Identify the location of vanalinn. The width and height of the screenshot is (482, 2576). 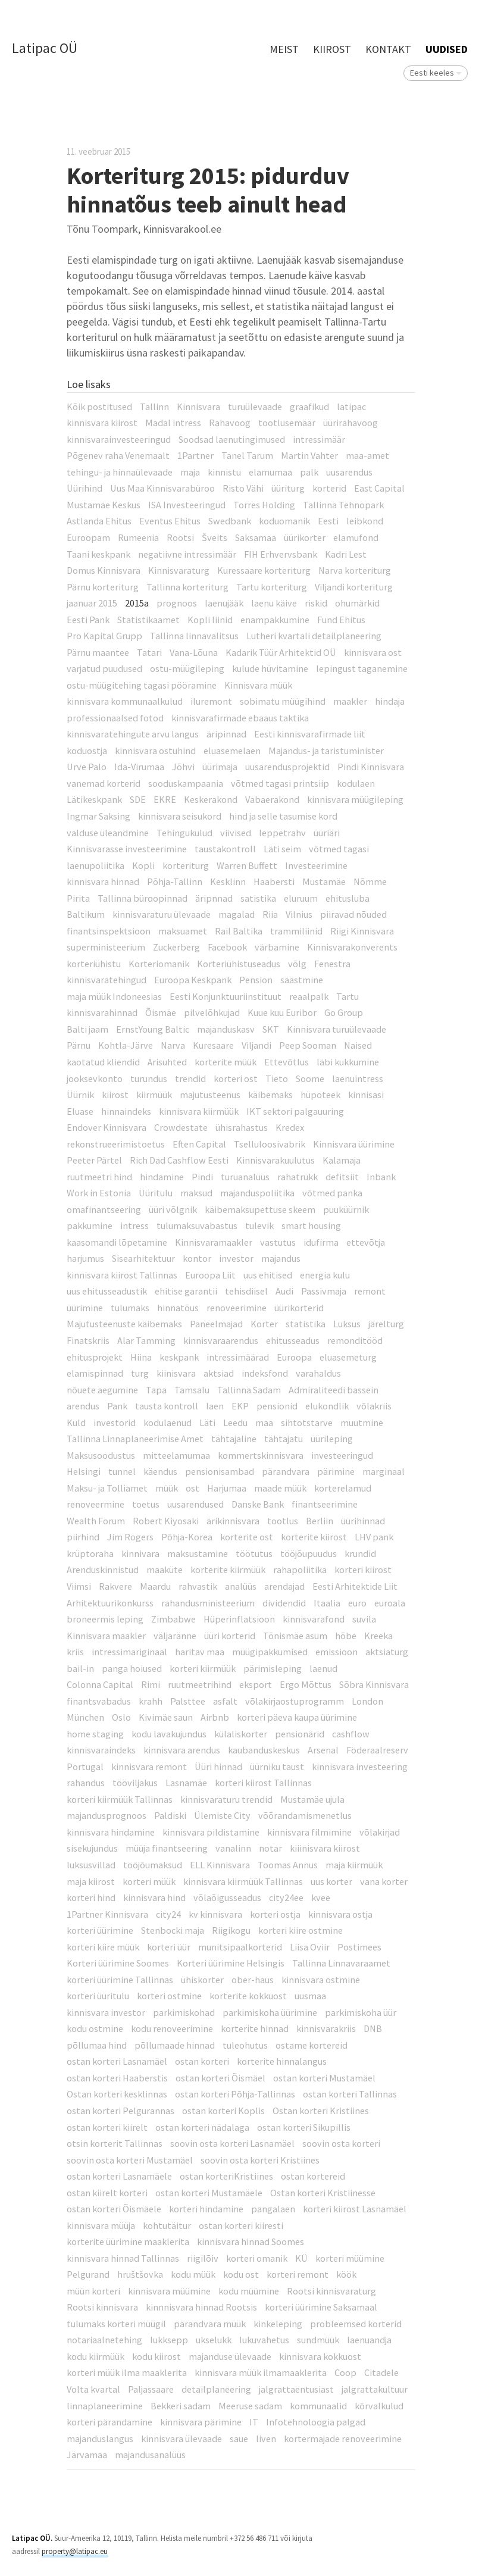
(233, 1848).